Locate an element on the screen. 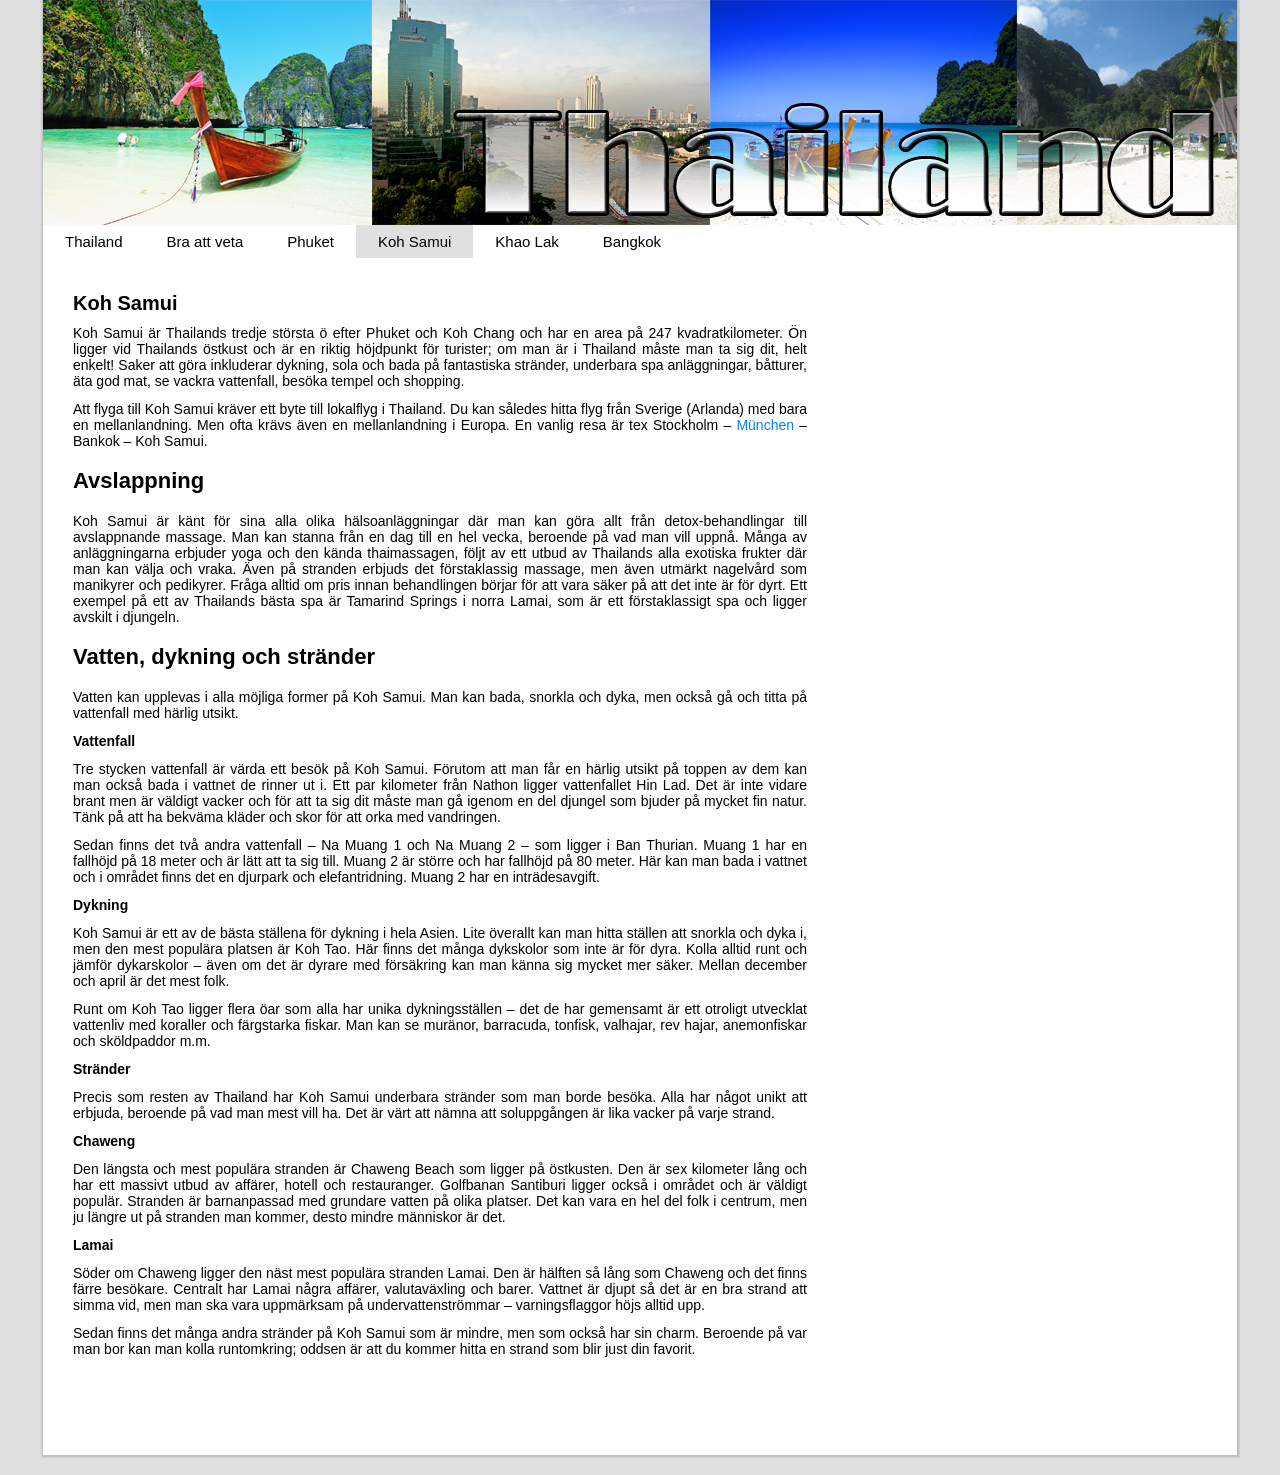  Bangkok is located at coordinates (632, 241).